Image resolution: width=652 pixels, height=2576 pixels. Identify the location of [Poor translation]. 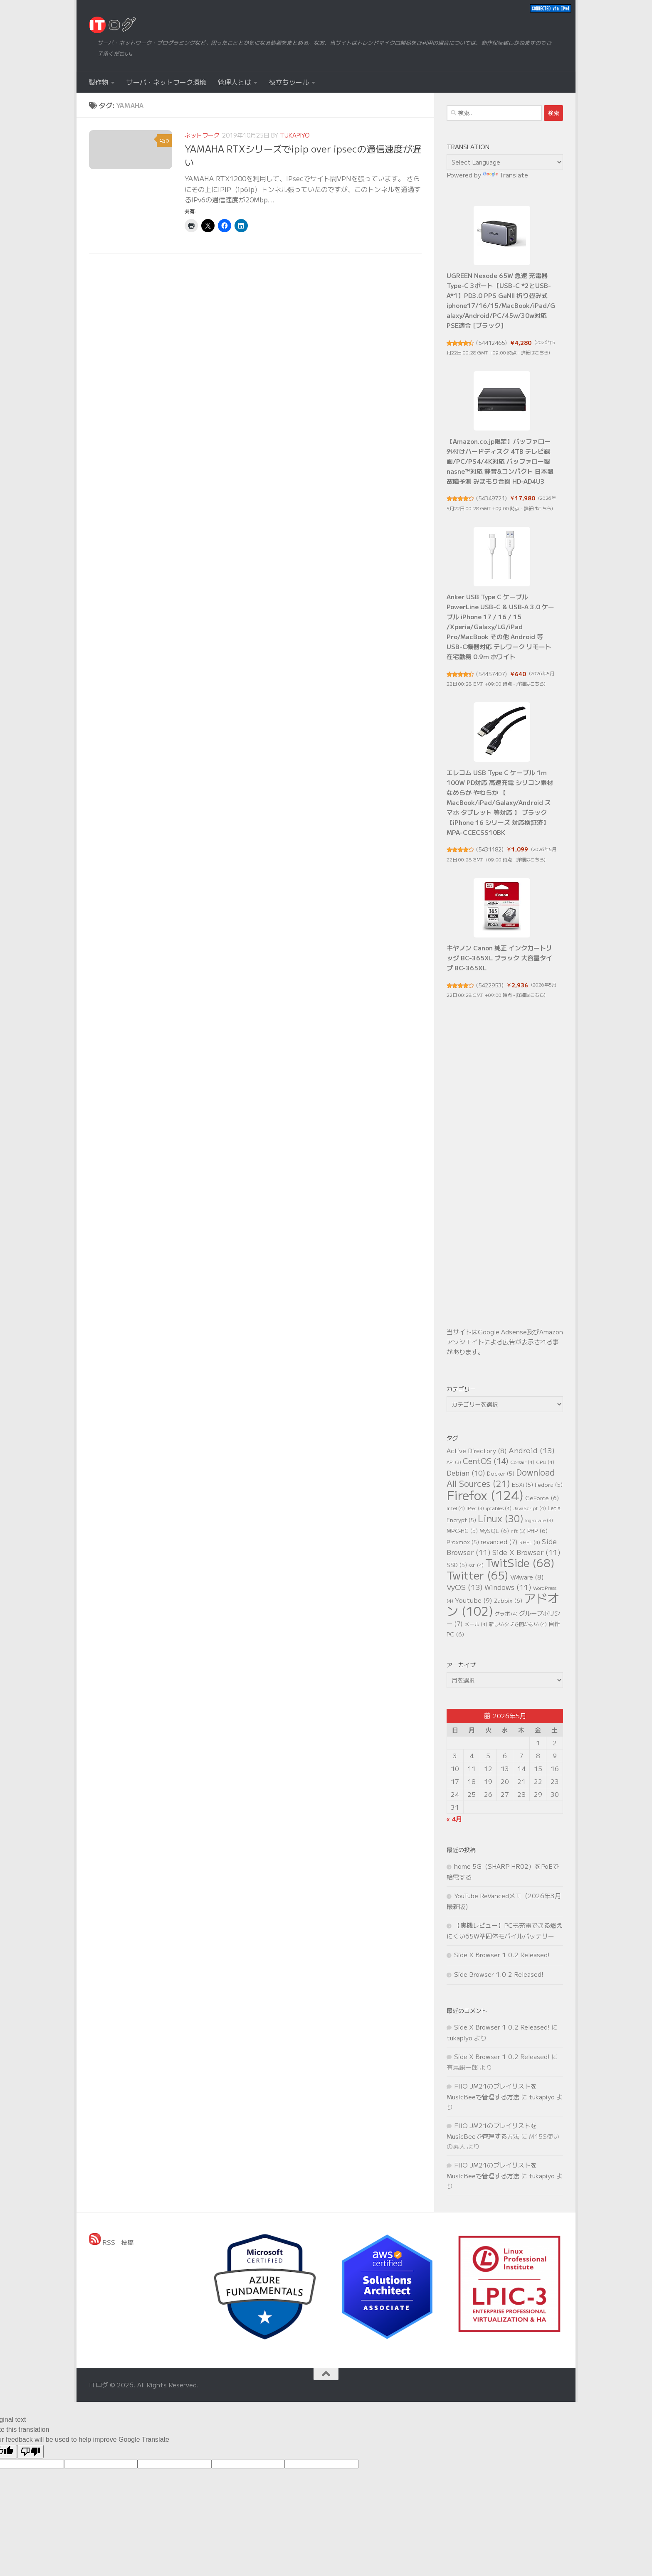
(30, 2451).